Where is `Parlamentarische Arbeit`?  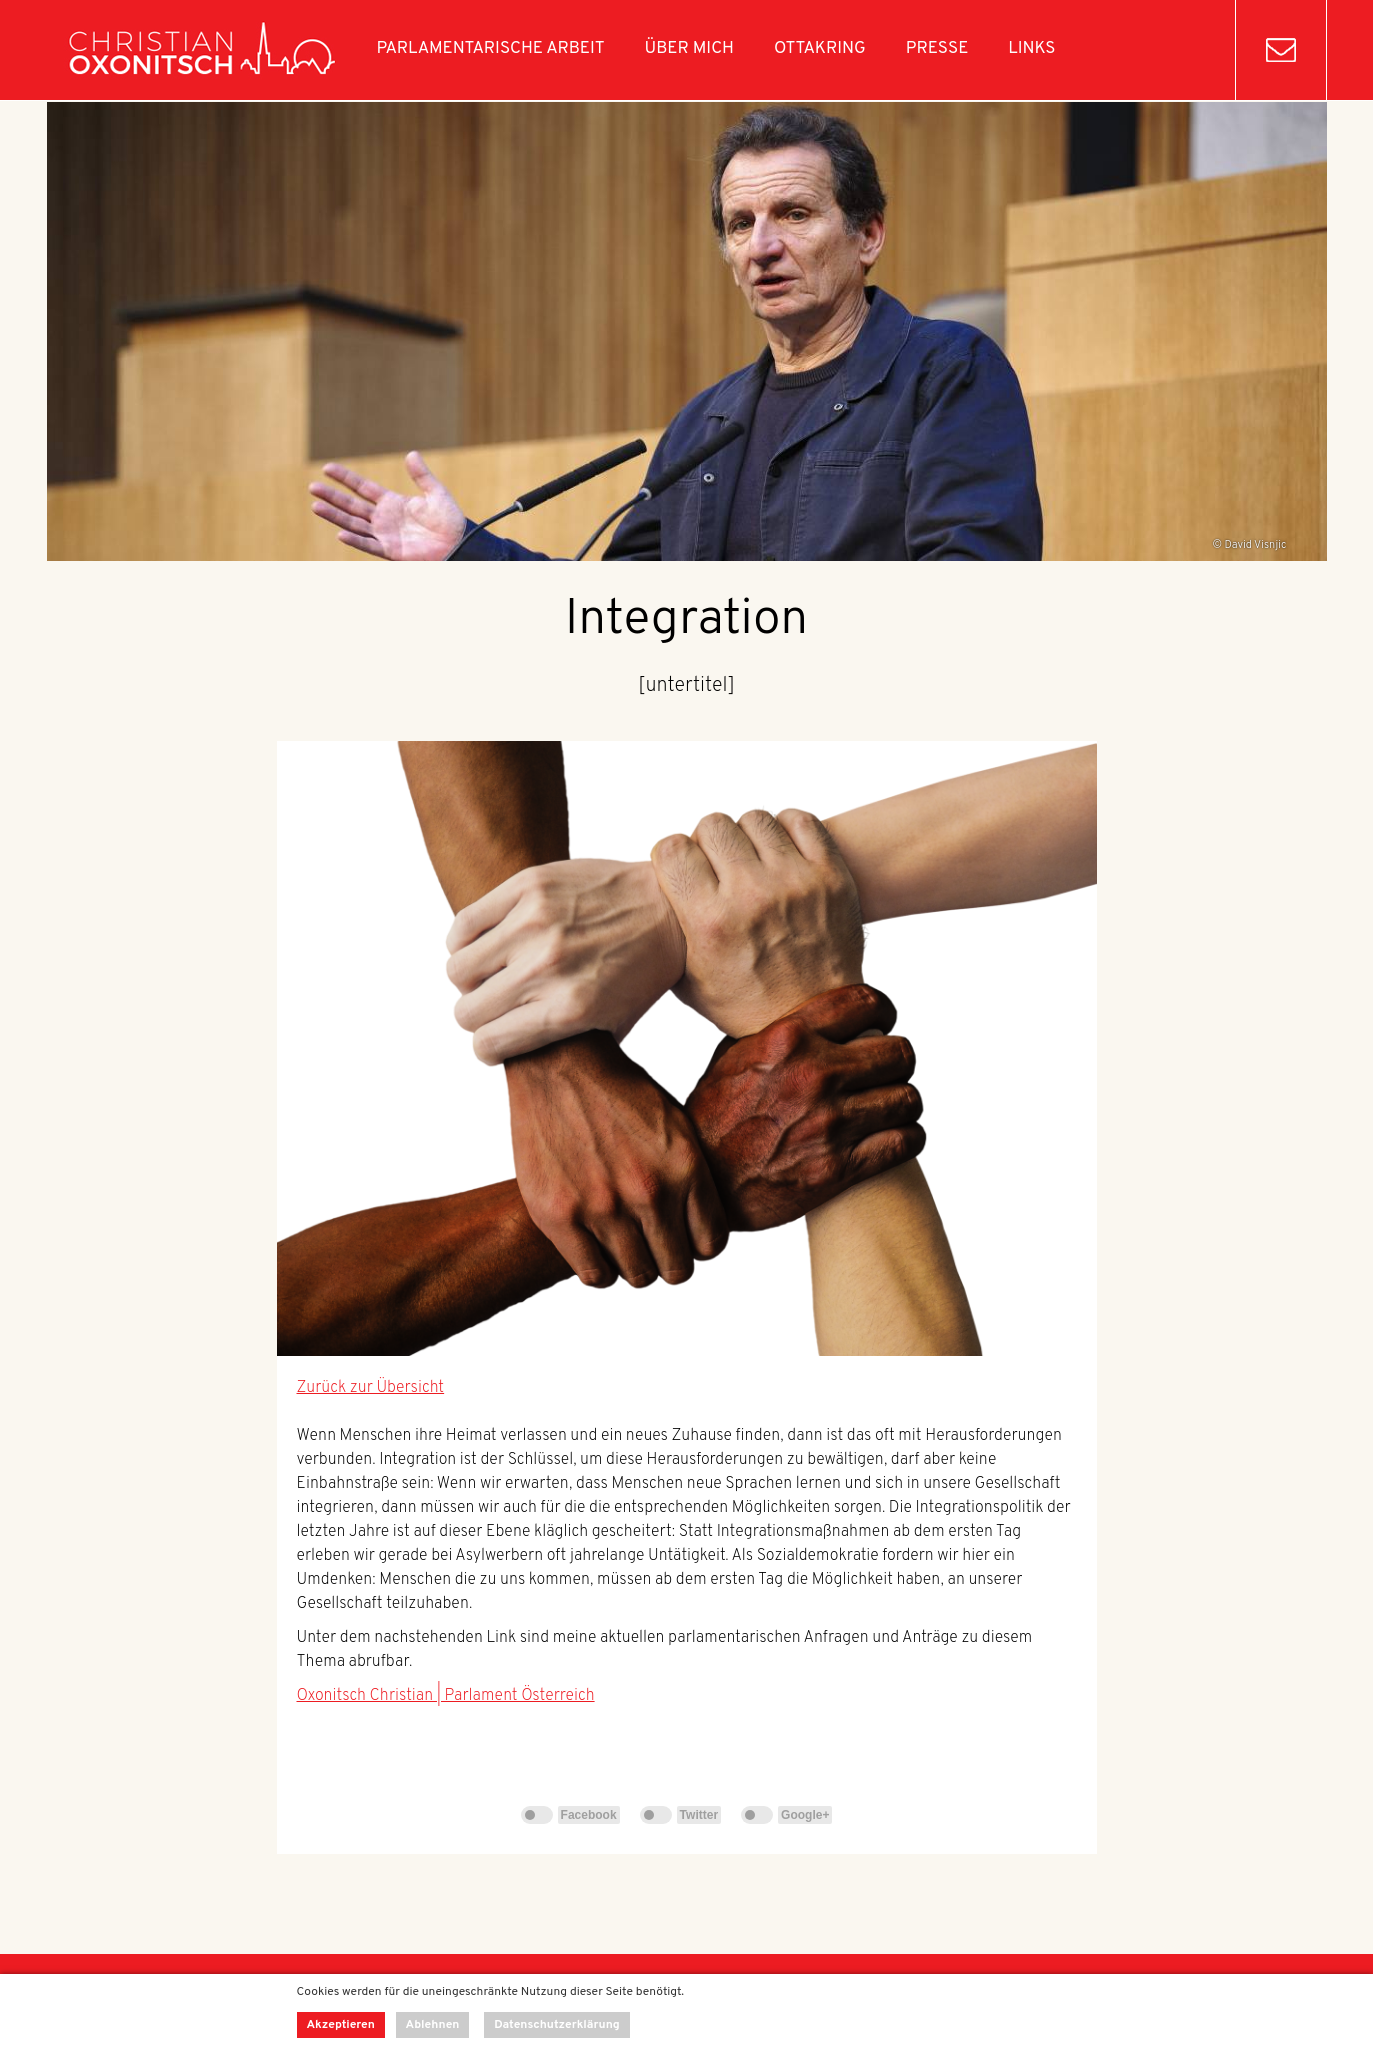
Parlamentarische Arbeit is located at coordinates (491, 49).